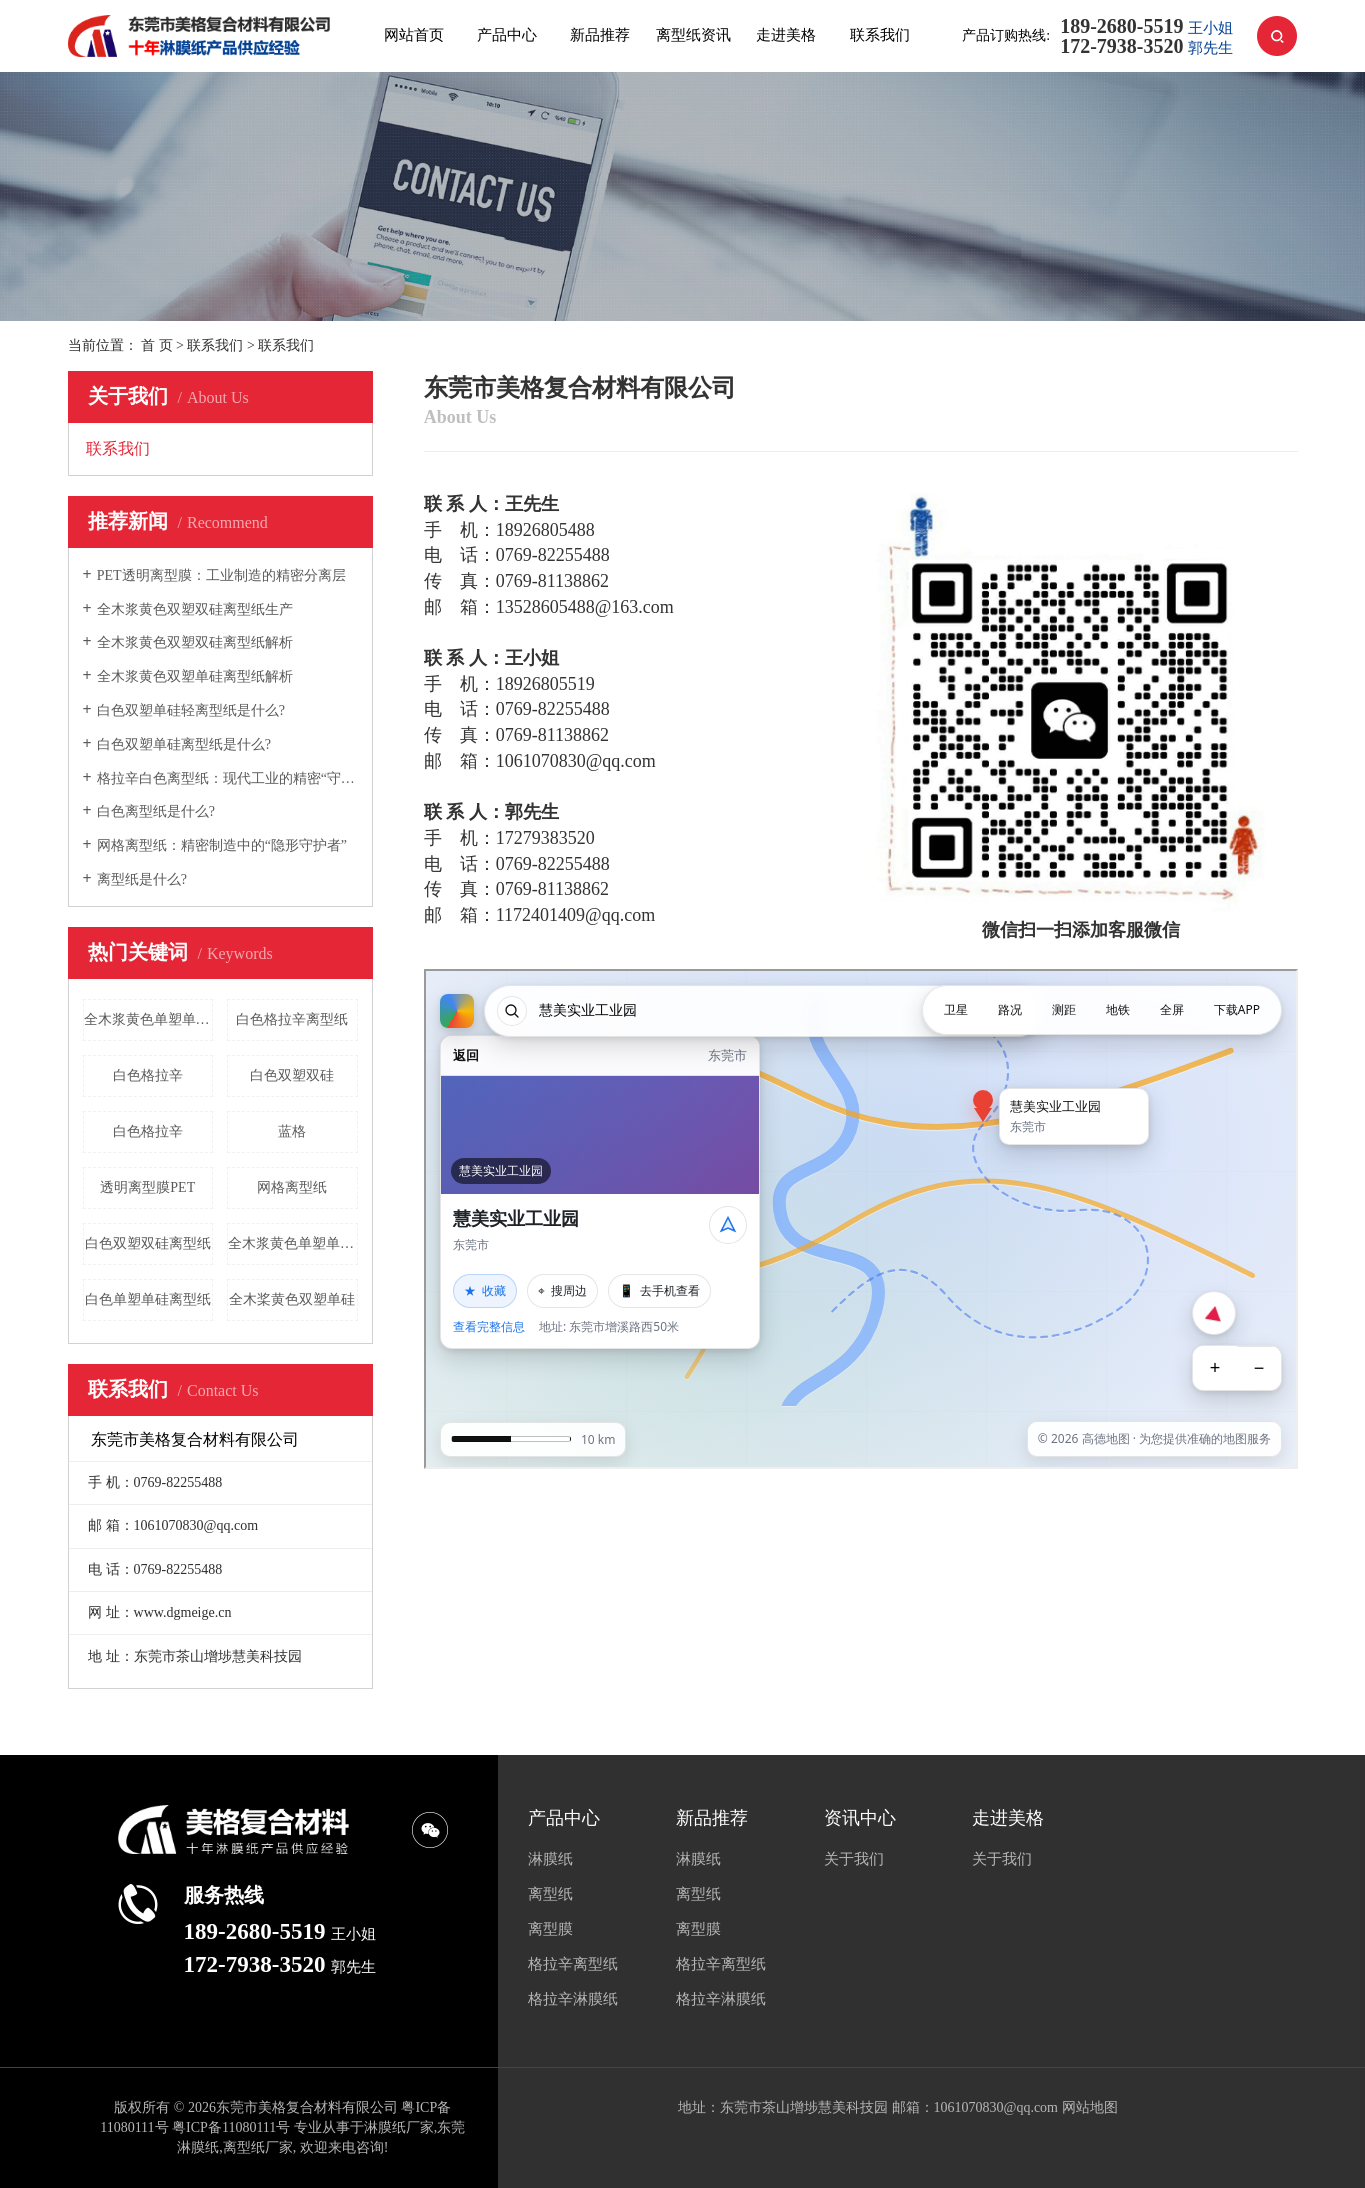 Image resolution: width=1365 pixels, height=2188 pixels. I want to click on 淋膜纸, so click(550, 1859).